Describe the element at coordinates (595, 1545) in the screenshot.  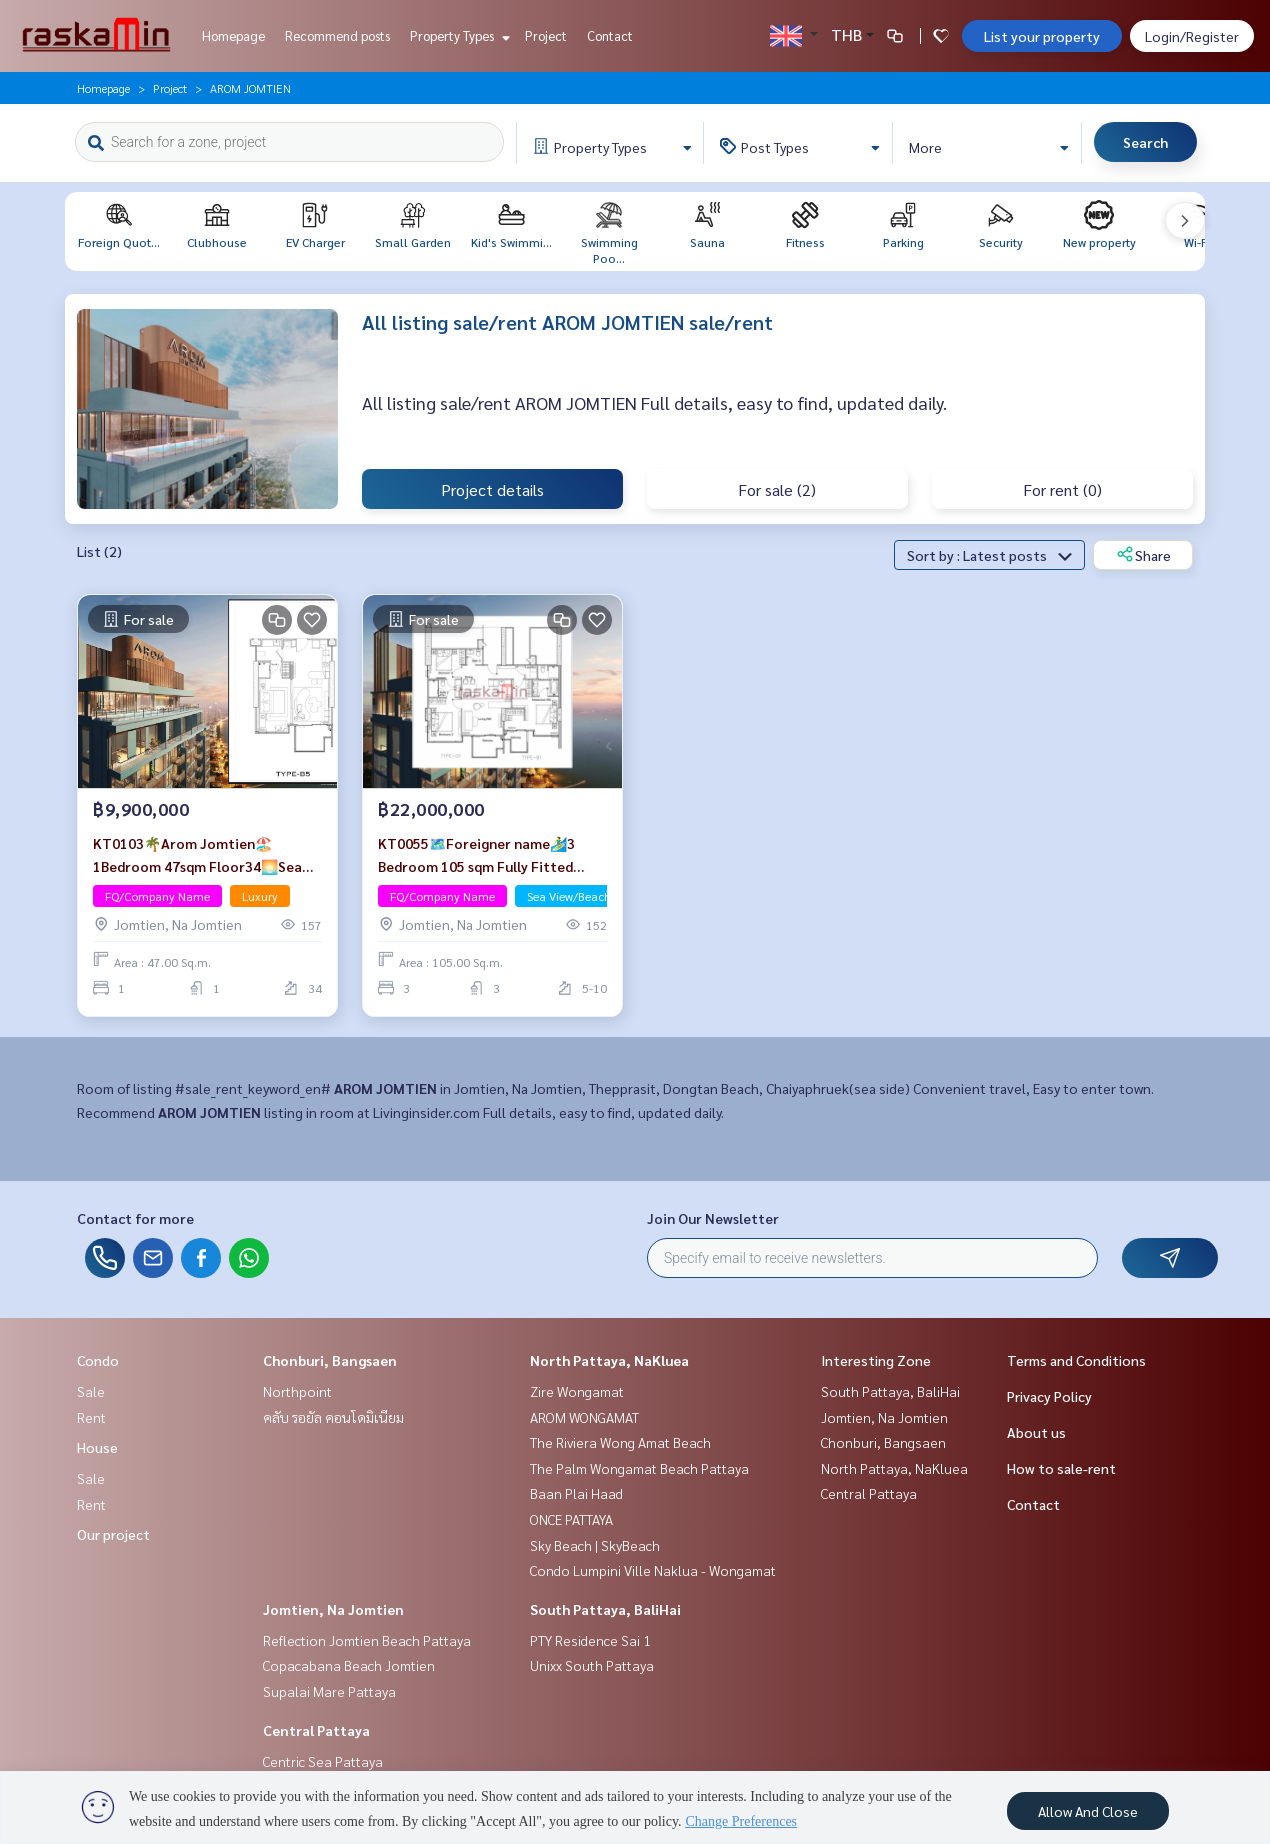
I see `Sky Beach | SkyBeach` at that location.